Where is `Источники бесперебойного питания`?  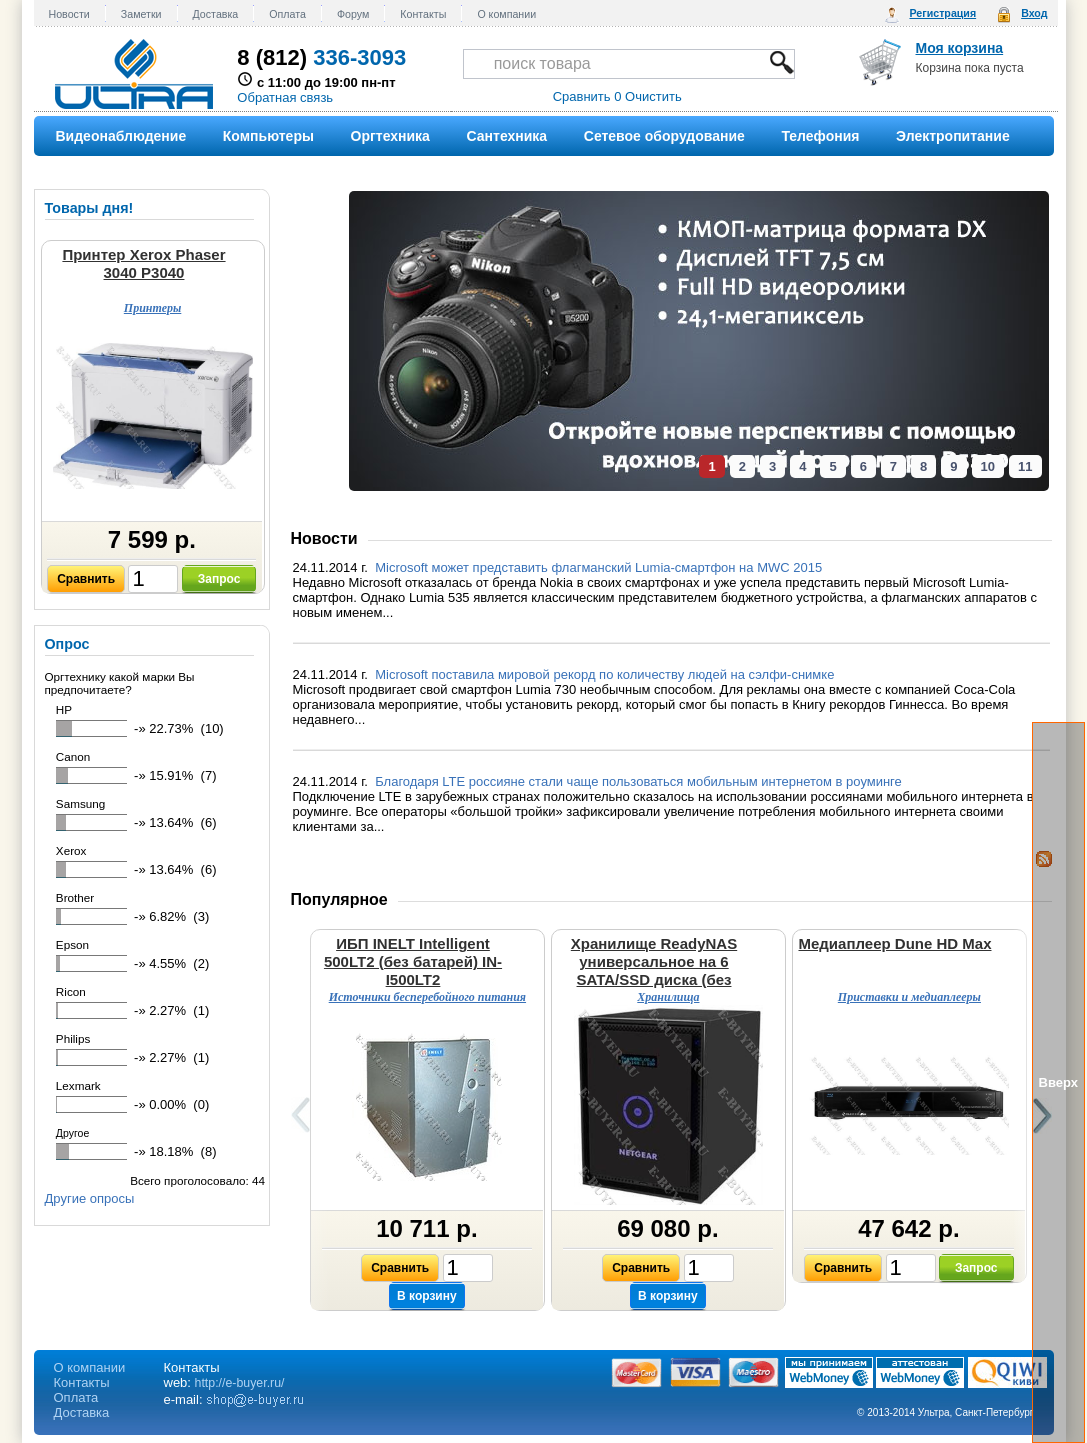
Источники бесперебойного питания is located at coordinates (427, 997).